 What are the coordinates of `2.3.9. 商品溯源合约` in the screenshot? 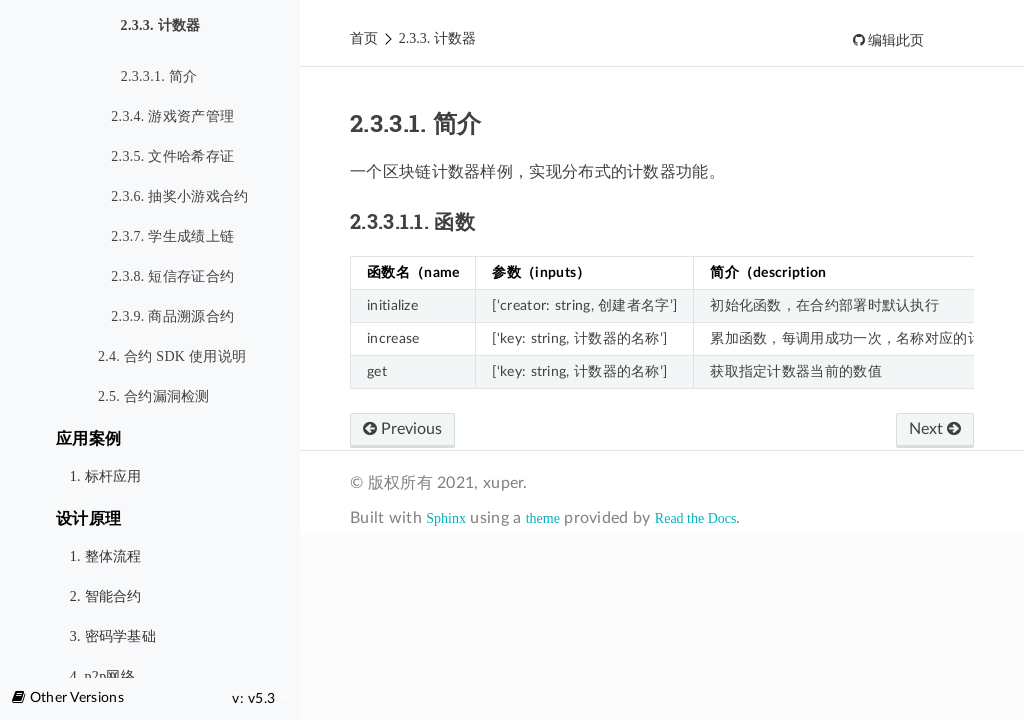 It's located at (172, 316).